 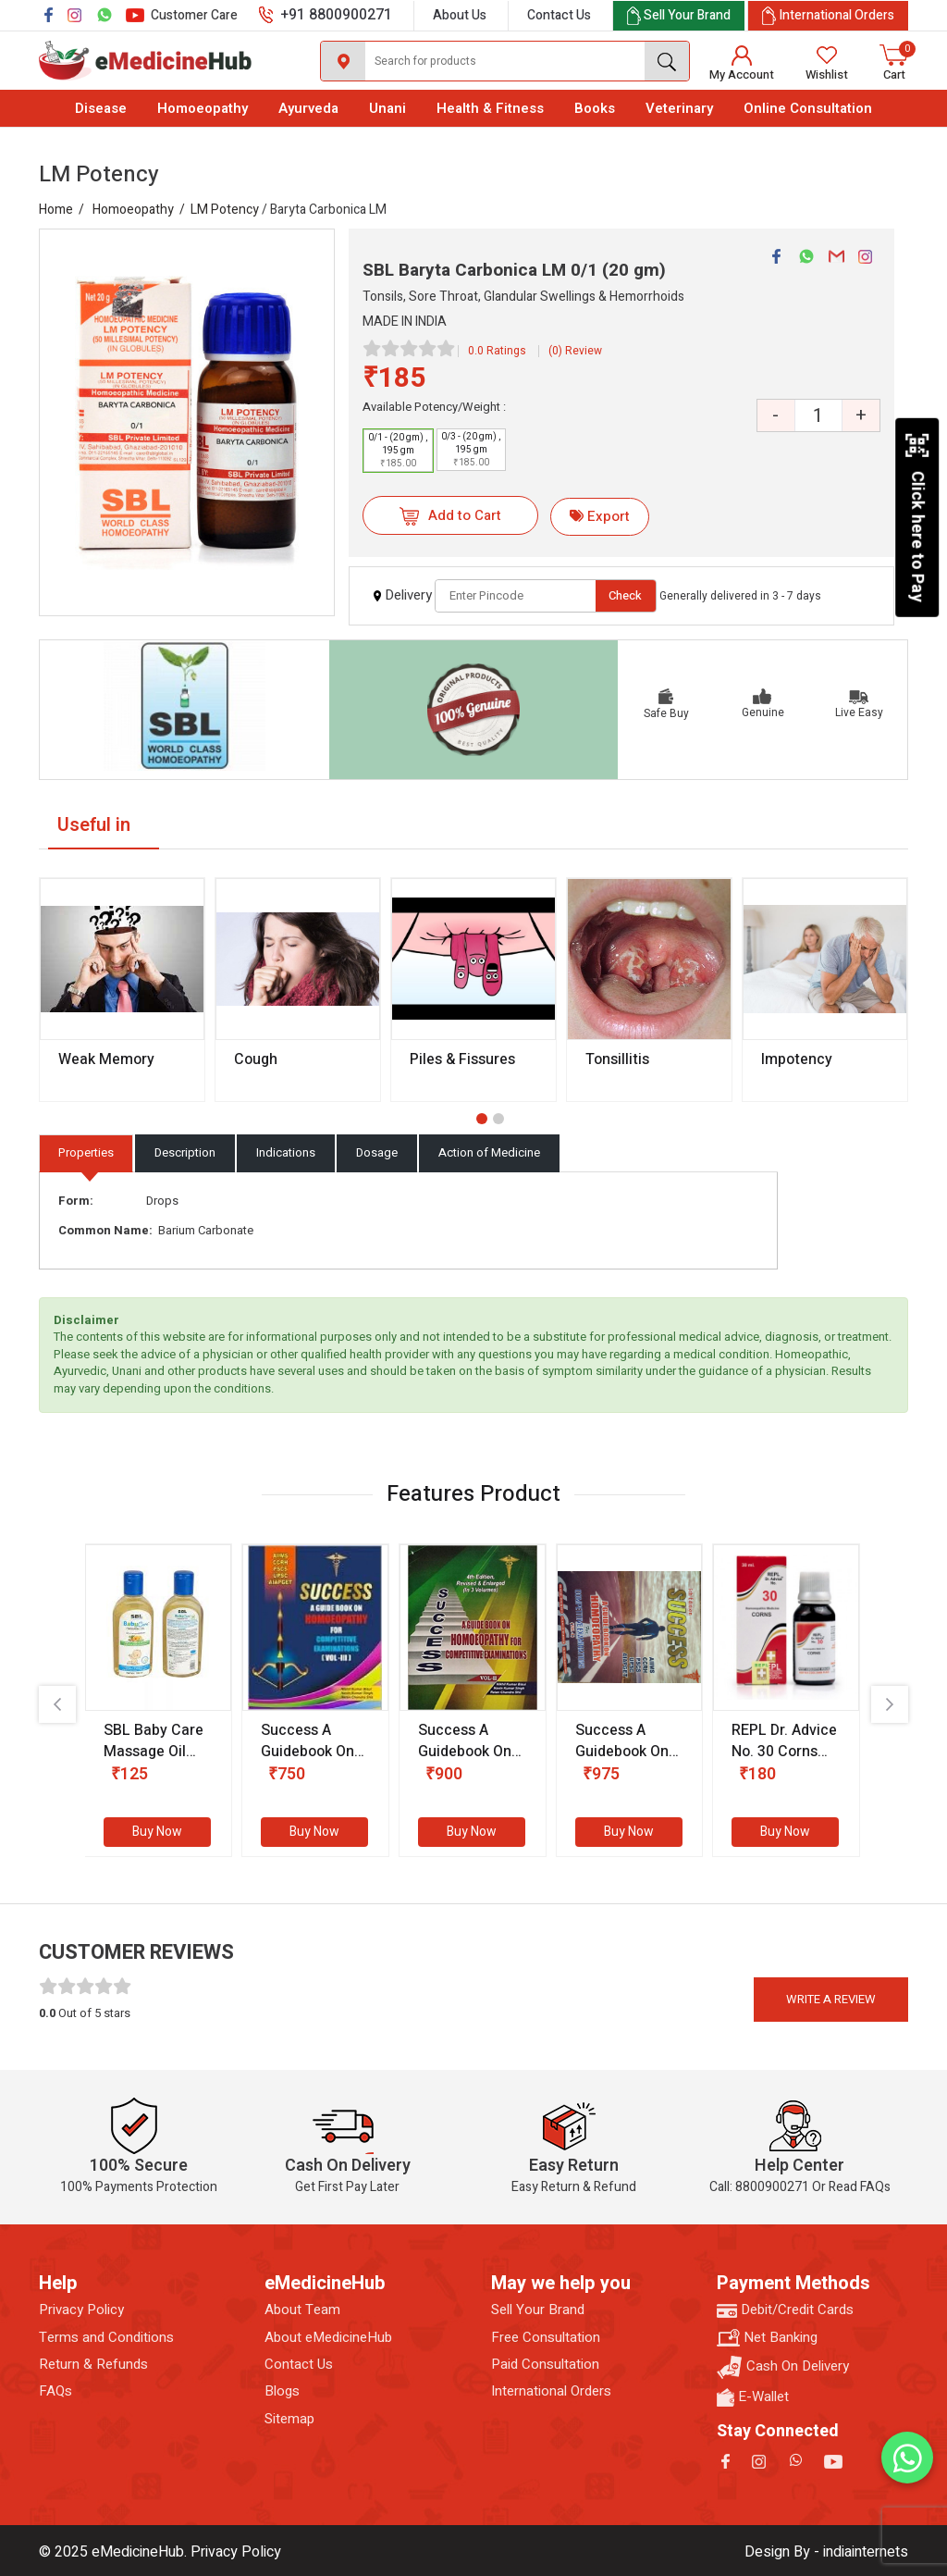 What do you see at coordinates (289, 2419) in the screenshot?
I see `Sitemap` at bounding box center [289, 2419].